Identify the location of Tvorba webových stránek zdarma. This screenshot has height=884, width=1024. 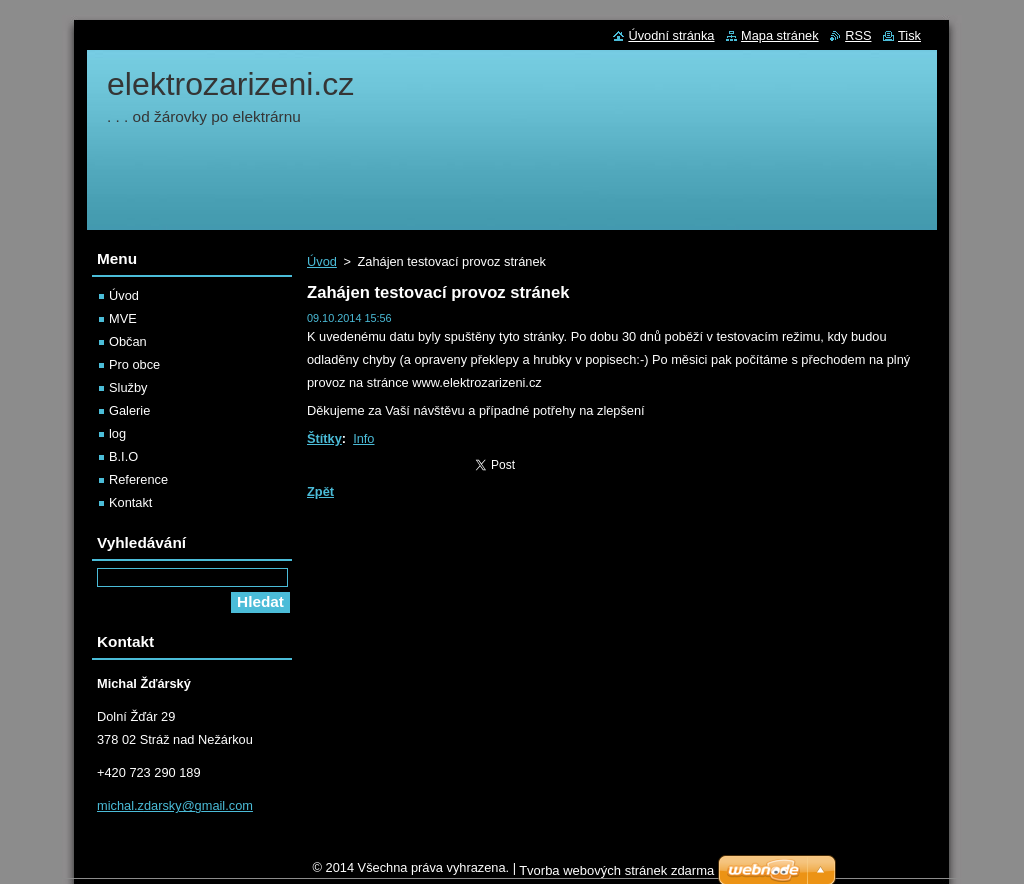
(616, 875).